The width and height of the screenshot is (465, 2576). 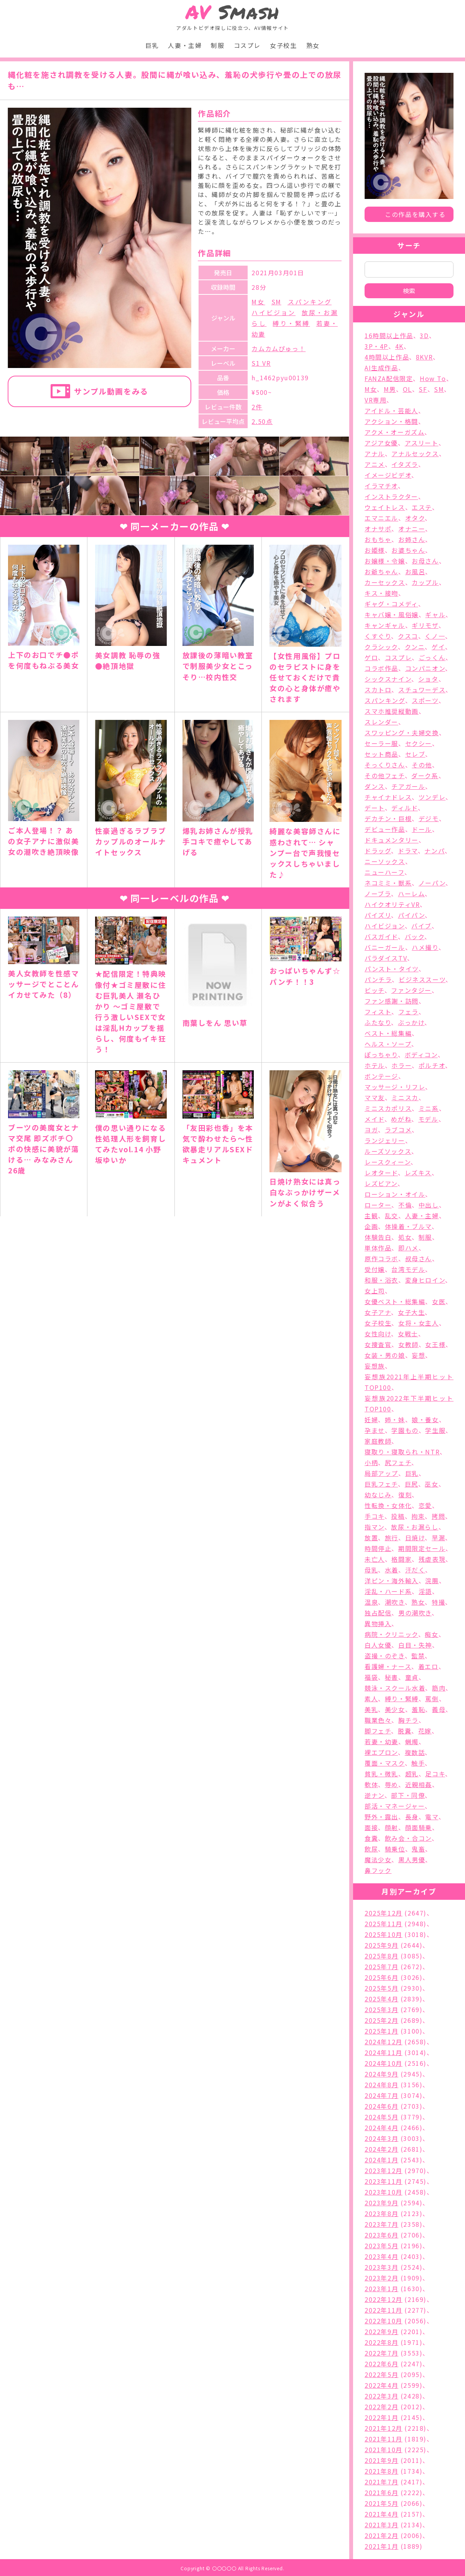 I want to click on 早漏, so click(x=438, y=1537).